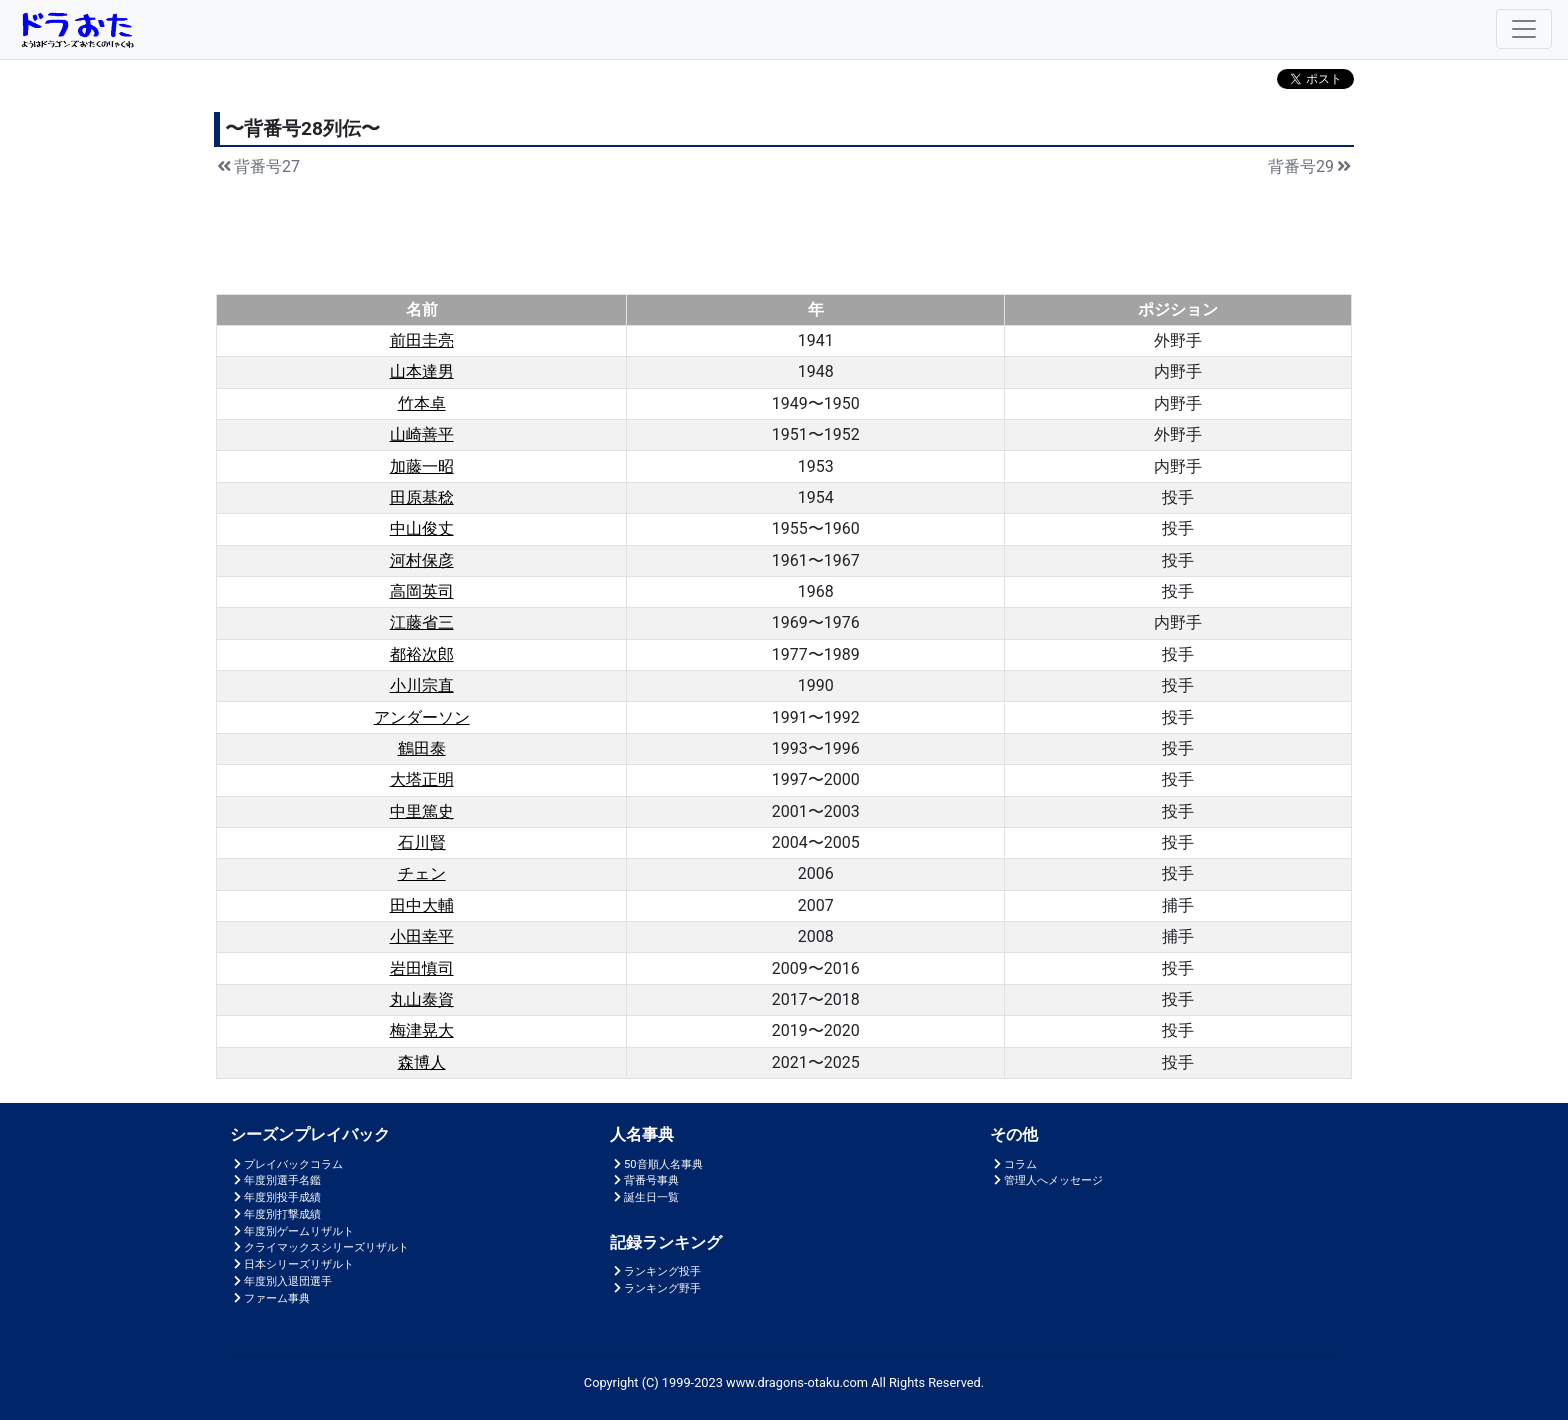  I want to click on コラム, so click(1013, 1164).